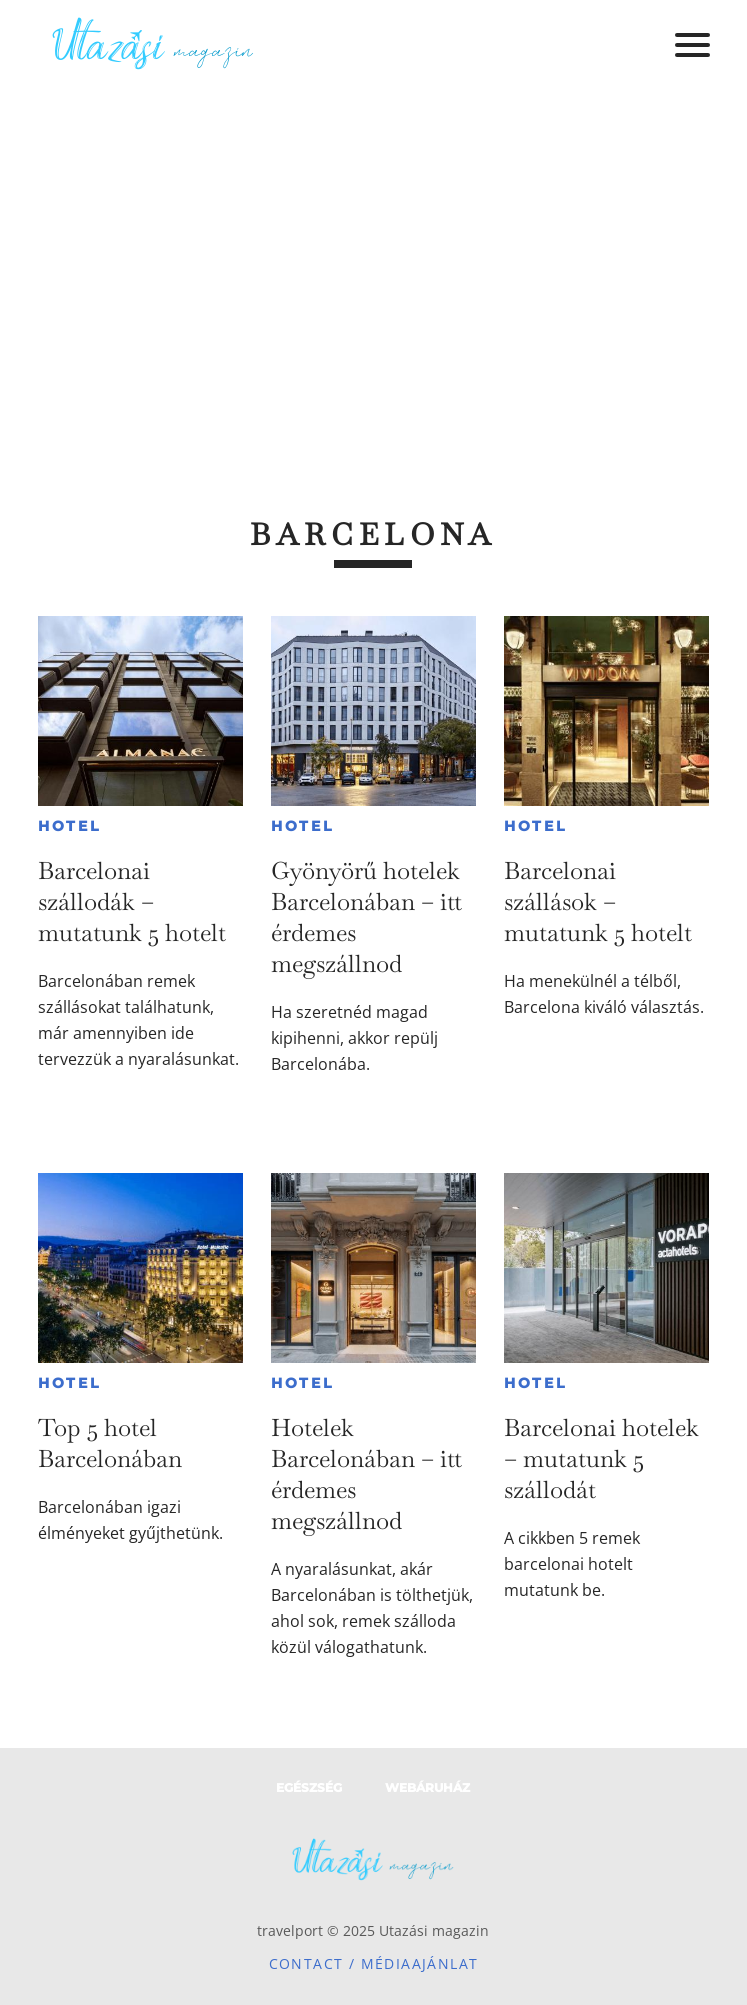 The height and width of the screenshot is (2005, 747). What do you see at coordinates (69, 826) in the screenshot?
I see `Hotel` at bounding box center [69, 826].